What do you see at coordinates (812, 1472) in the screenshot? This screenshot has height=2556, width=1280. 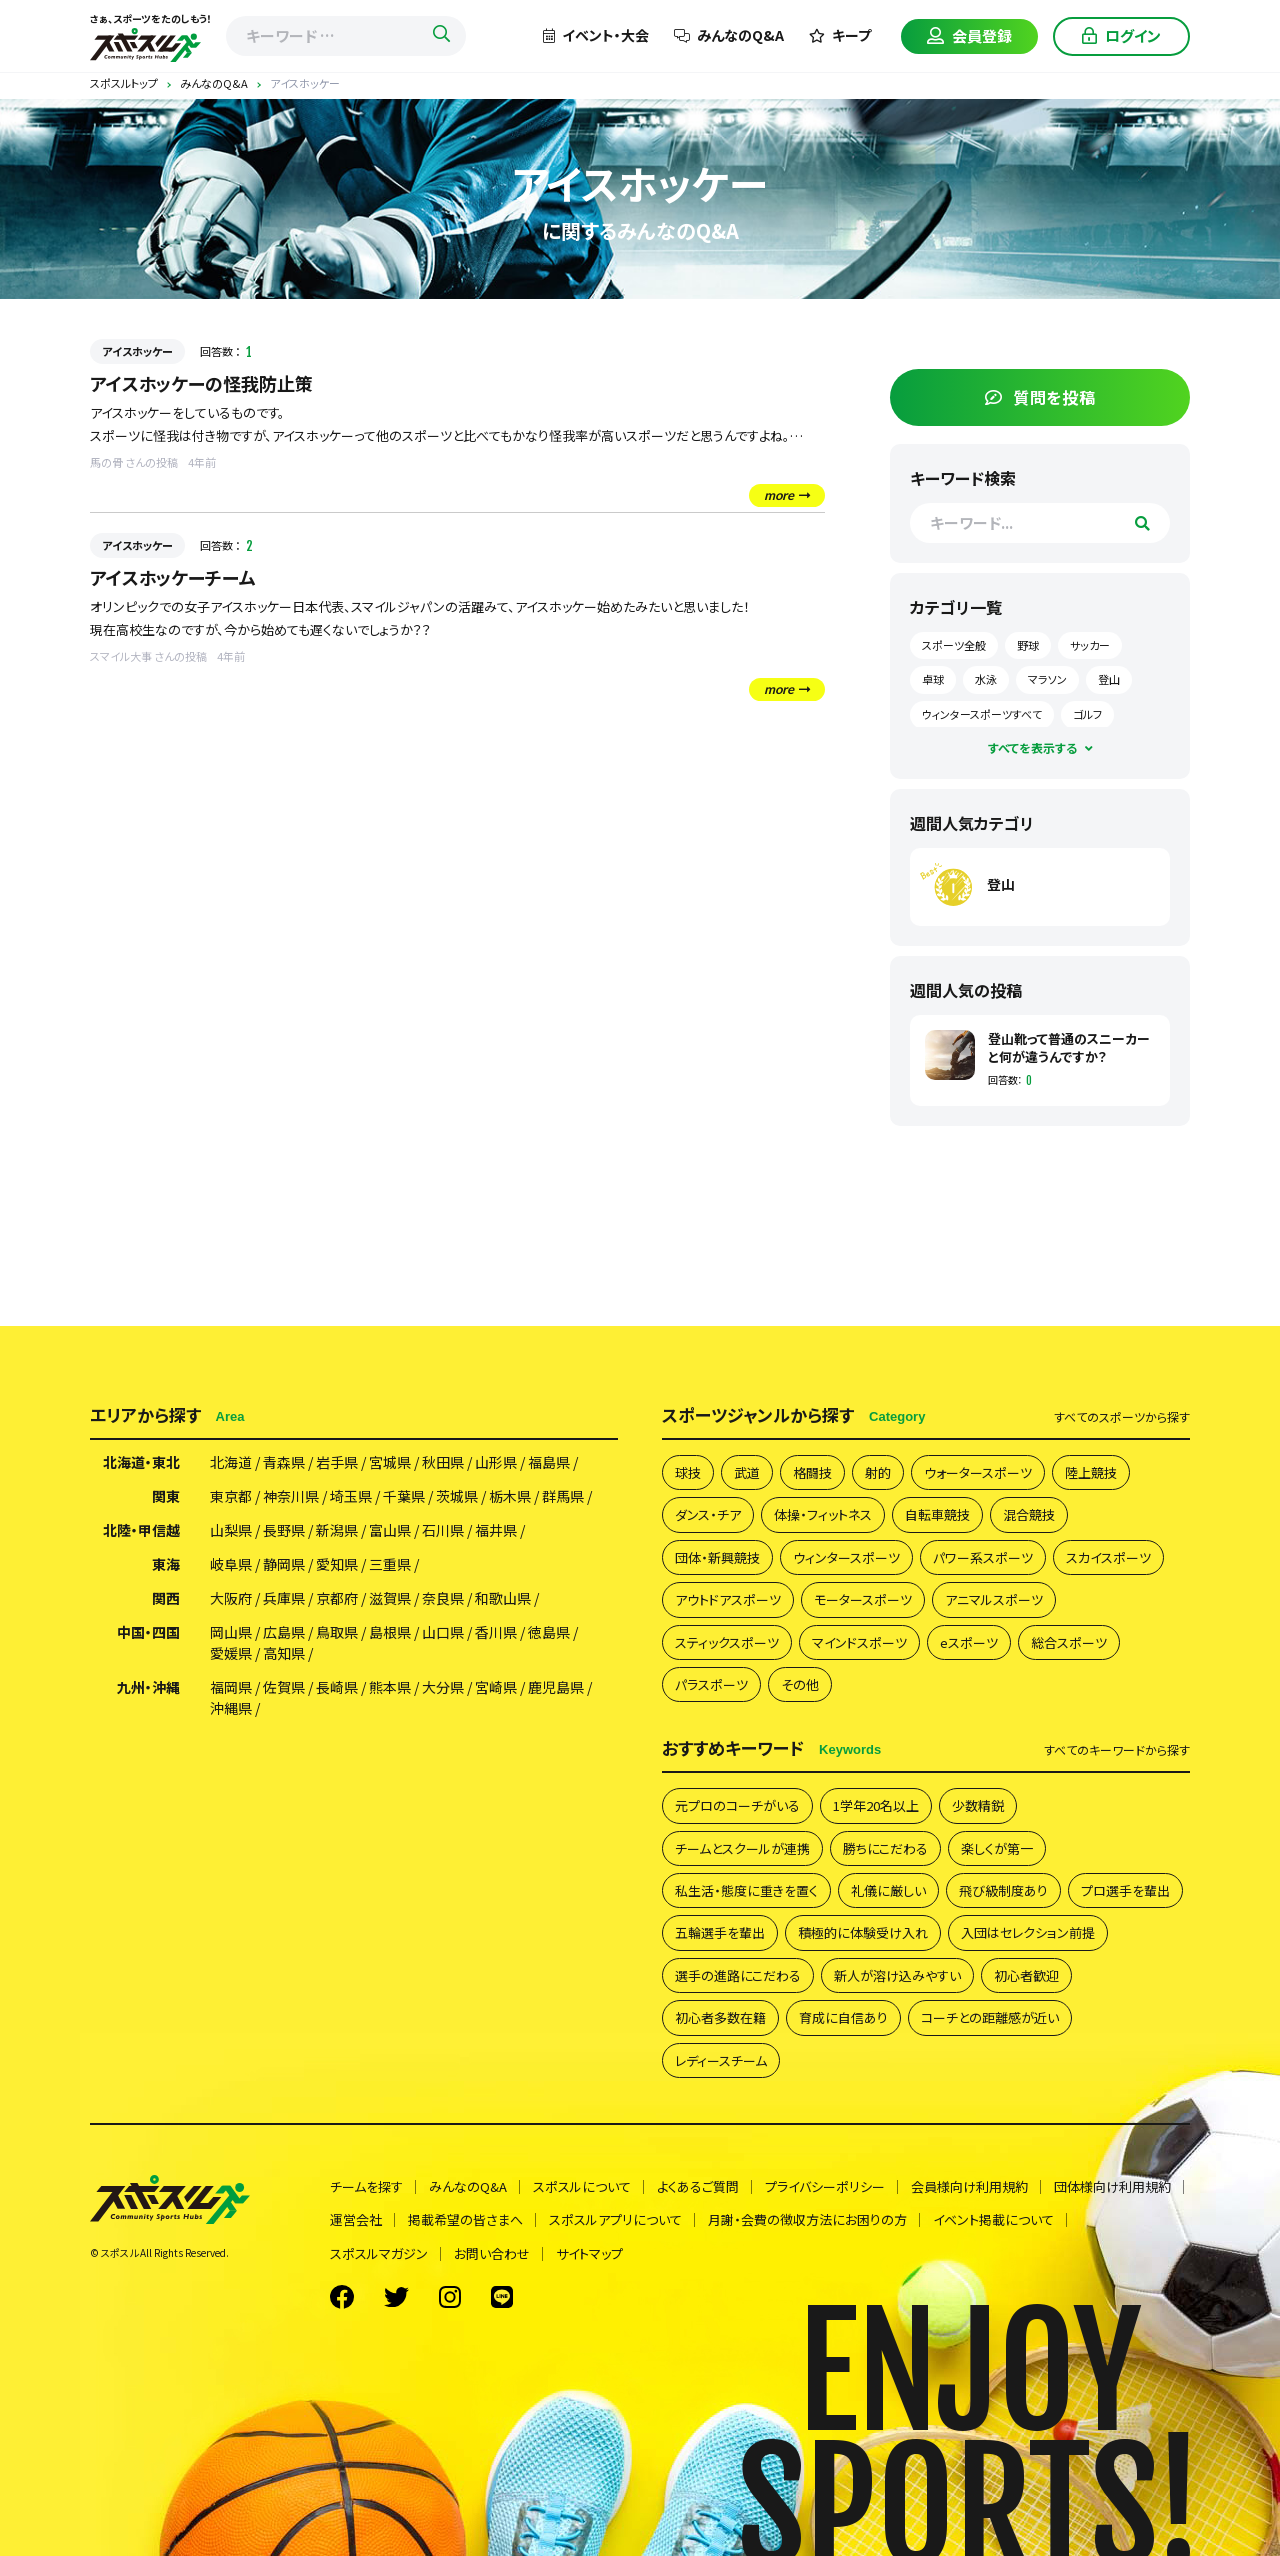 I see `格闘技` at bounding box center [812, 1472].